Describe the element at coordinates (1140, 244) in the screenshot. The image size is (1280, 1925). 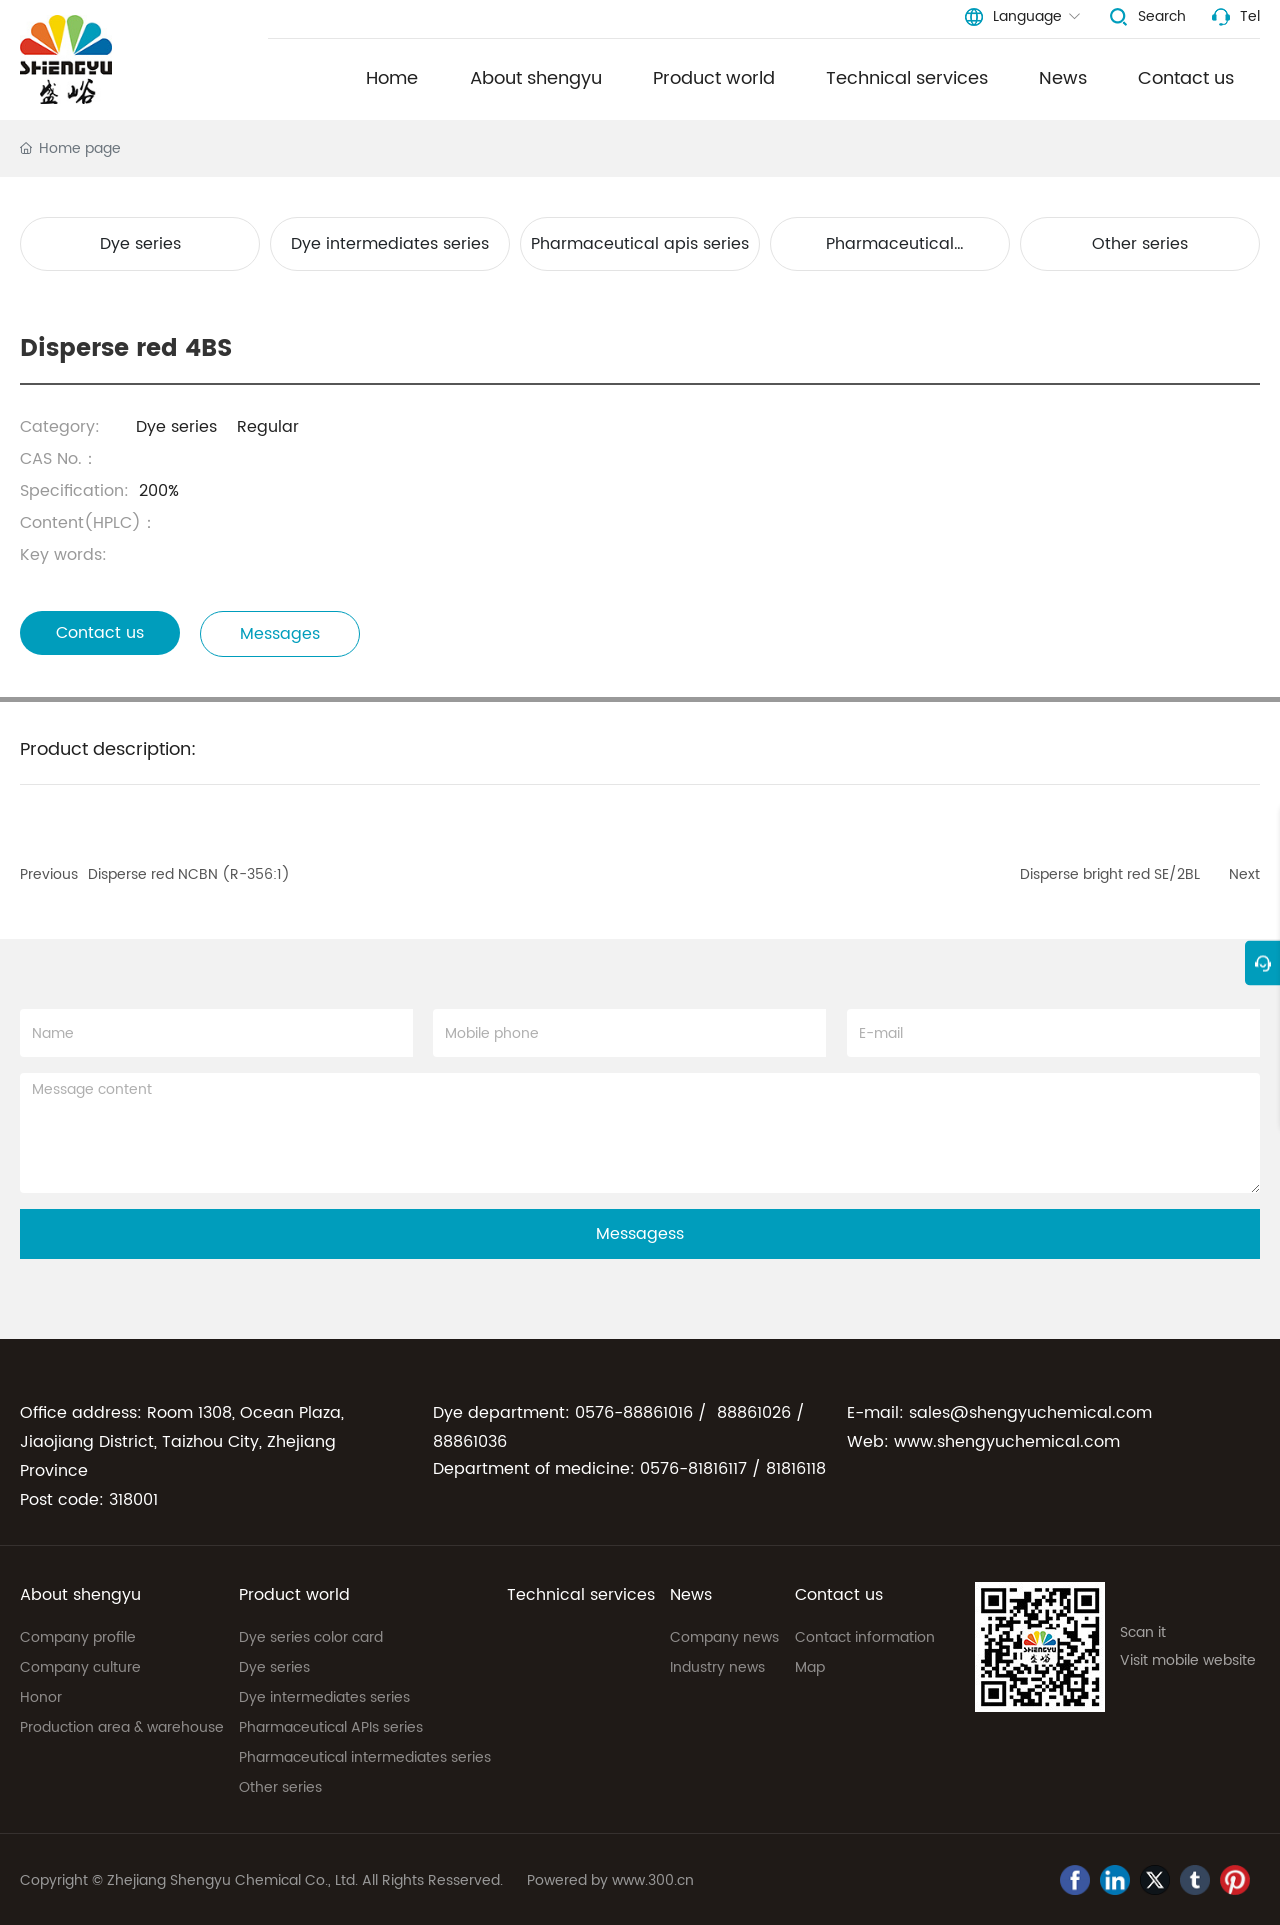
I see `Other series` at that location.